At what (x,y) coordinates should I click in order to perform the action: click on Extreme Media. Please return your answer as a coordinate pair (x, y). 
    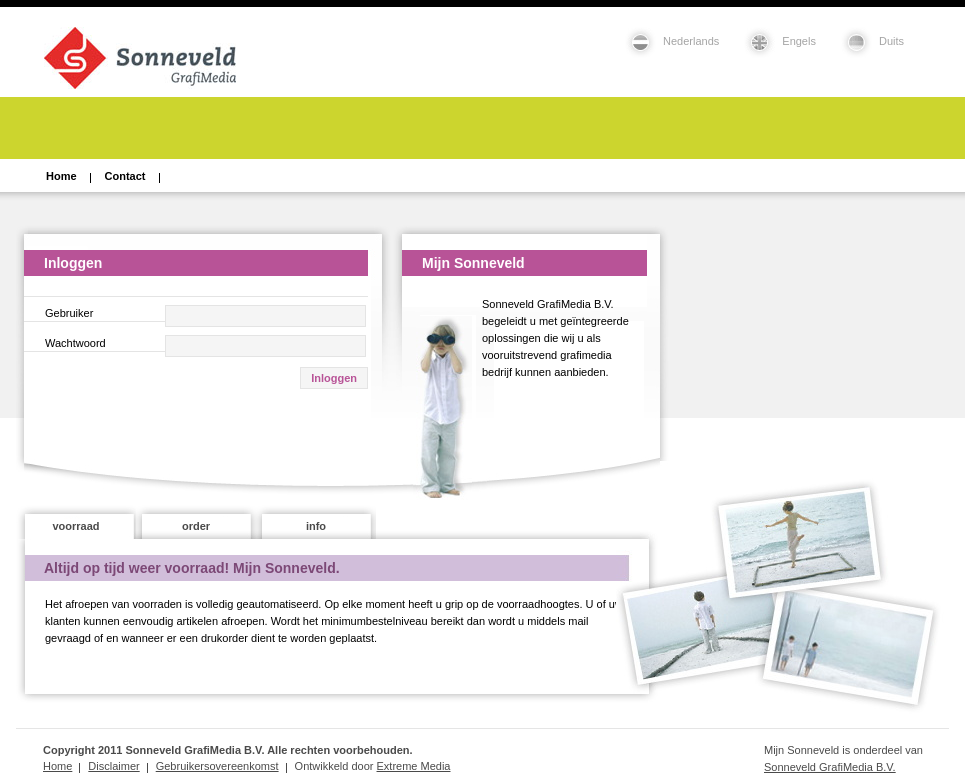
    Looking at the image, I should click on (414, 766).